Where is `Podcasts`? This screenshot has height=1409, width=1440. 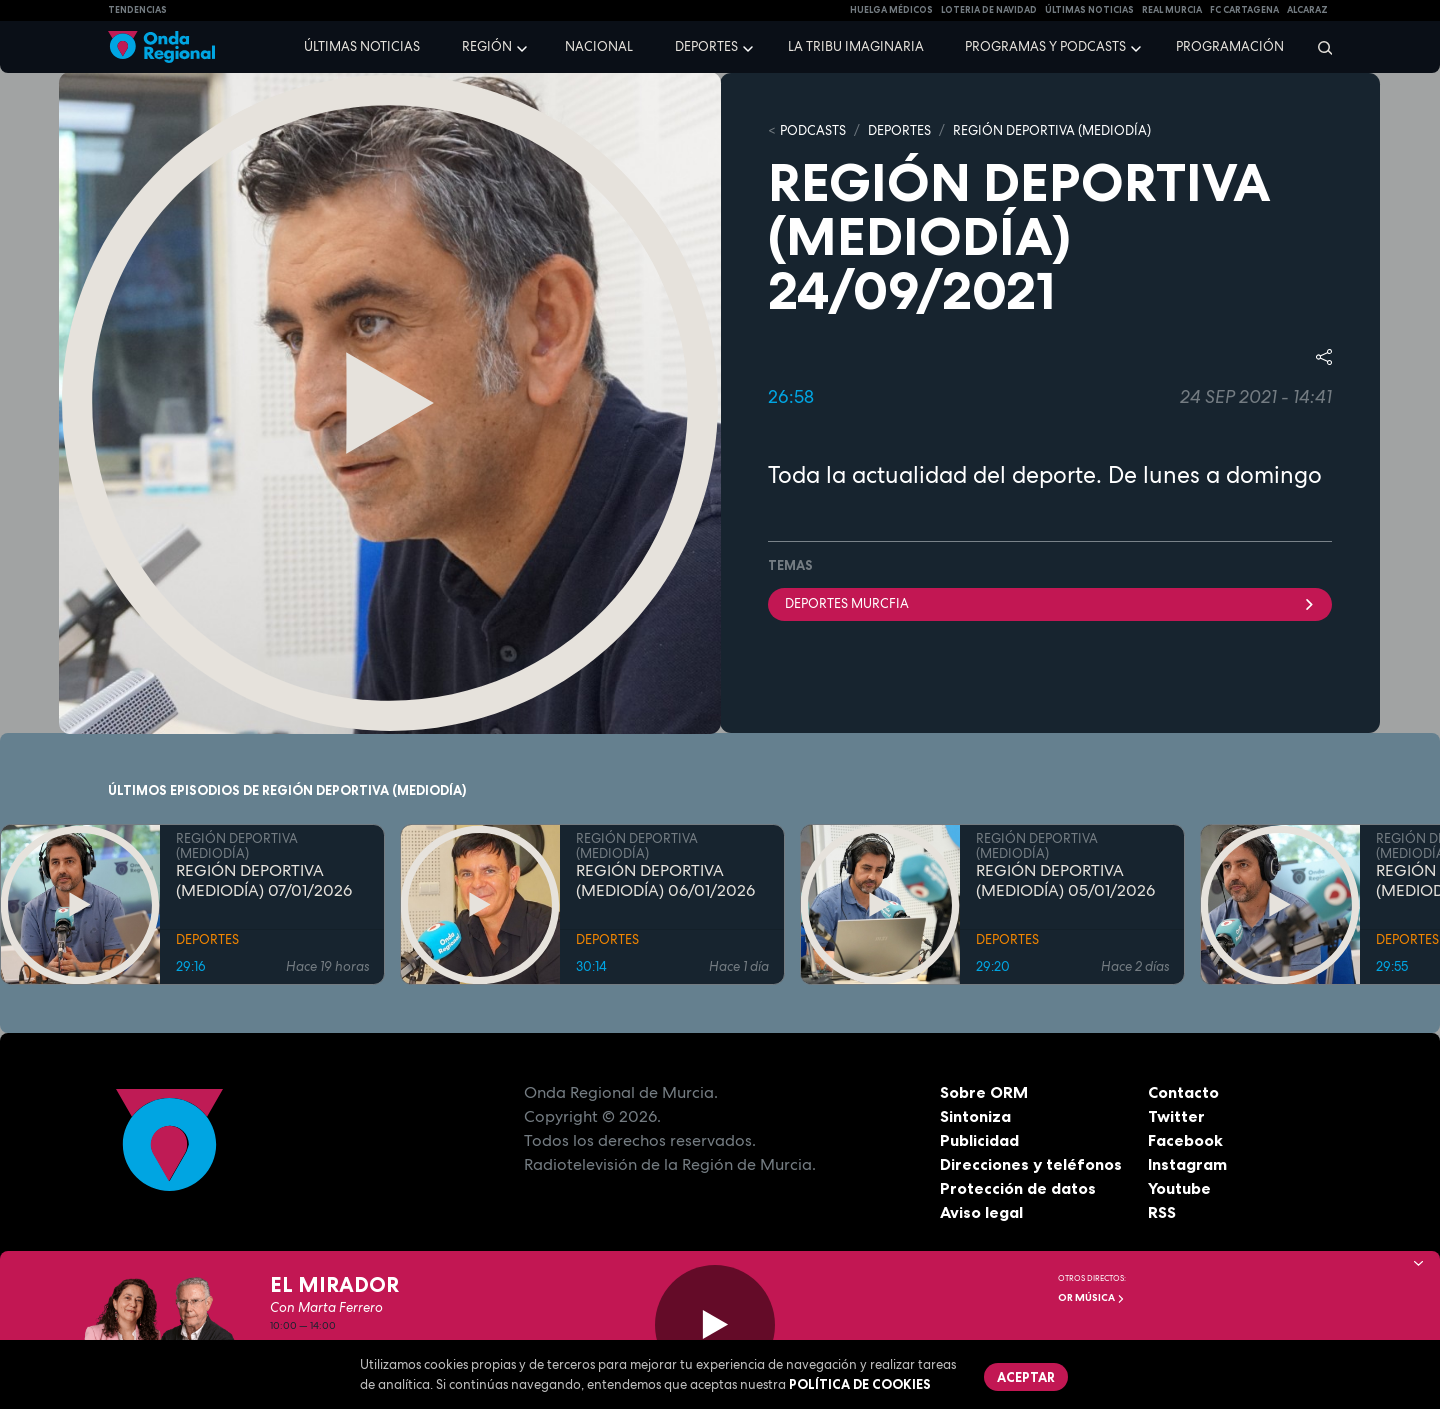 Podcasts is located at coordinates (813, 130).